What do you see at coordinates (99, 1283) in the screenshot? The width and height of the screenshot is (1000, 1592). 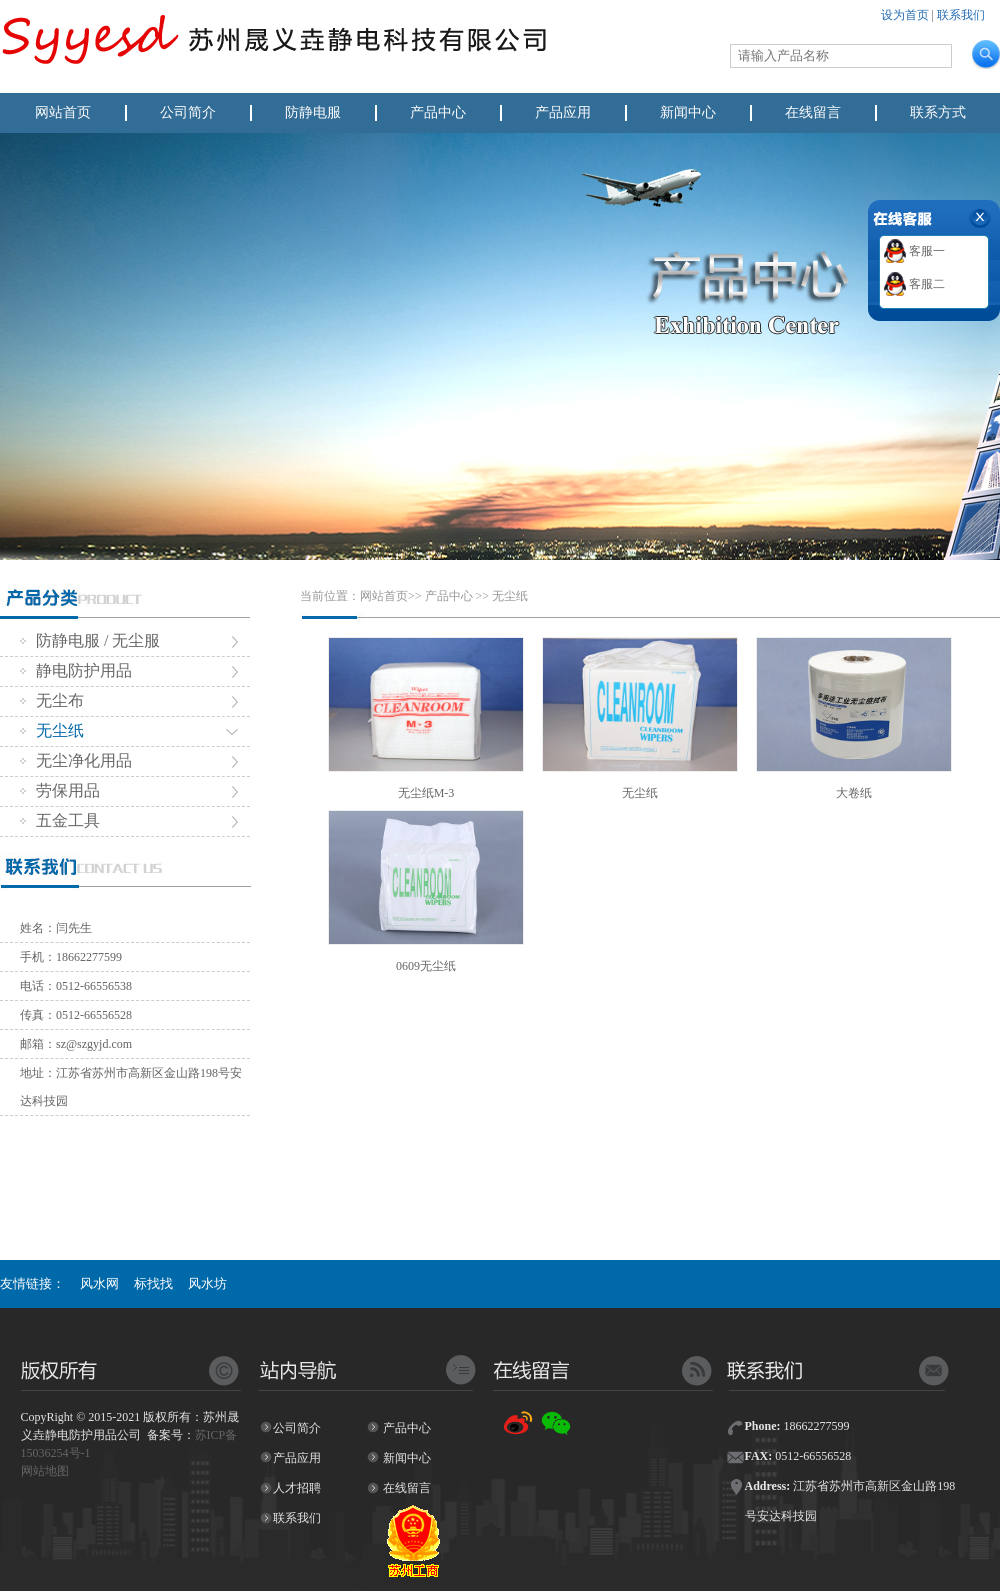 I see `风水网` at bounding box center [99, 1283].